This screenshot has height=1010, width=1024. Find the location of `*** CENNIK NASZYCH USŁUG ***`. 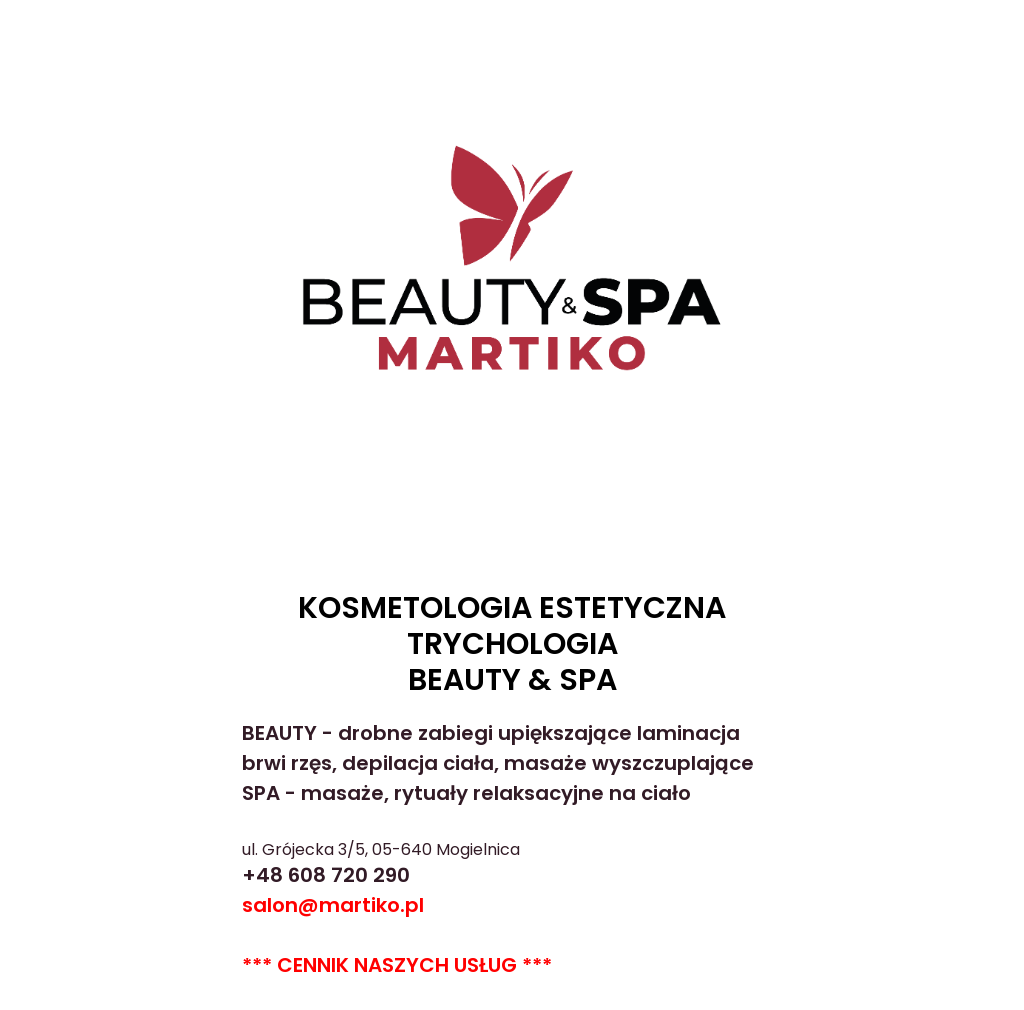

*** CENNIK NASZYCH USŁUG *** is located at coordinates (397, 965).